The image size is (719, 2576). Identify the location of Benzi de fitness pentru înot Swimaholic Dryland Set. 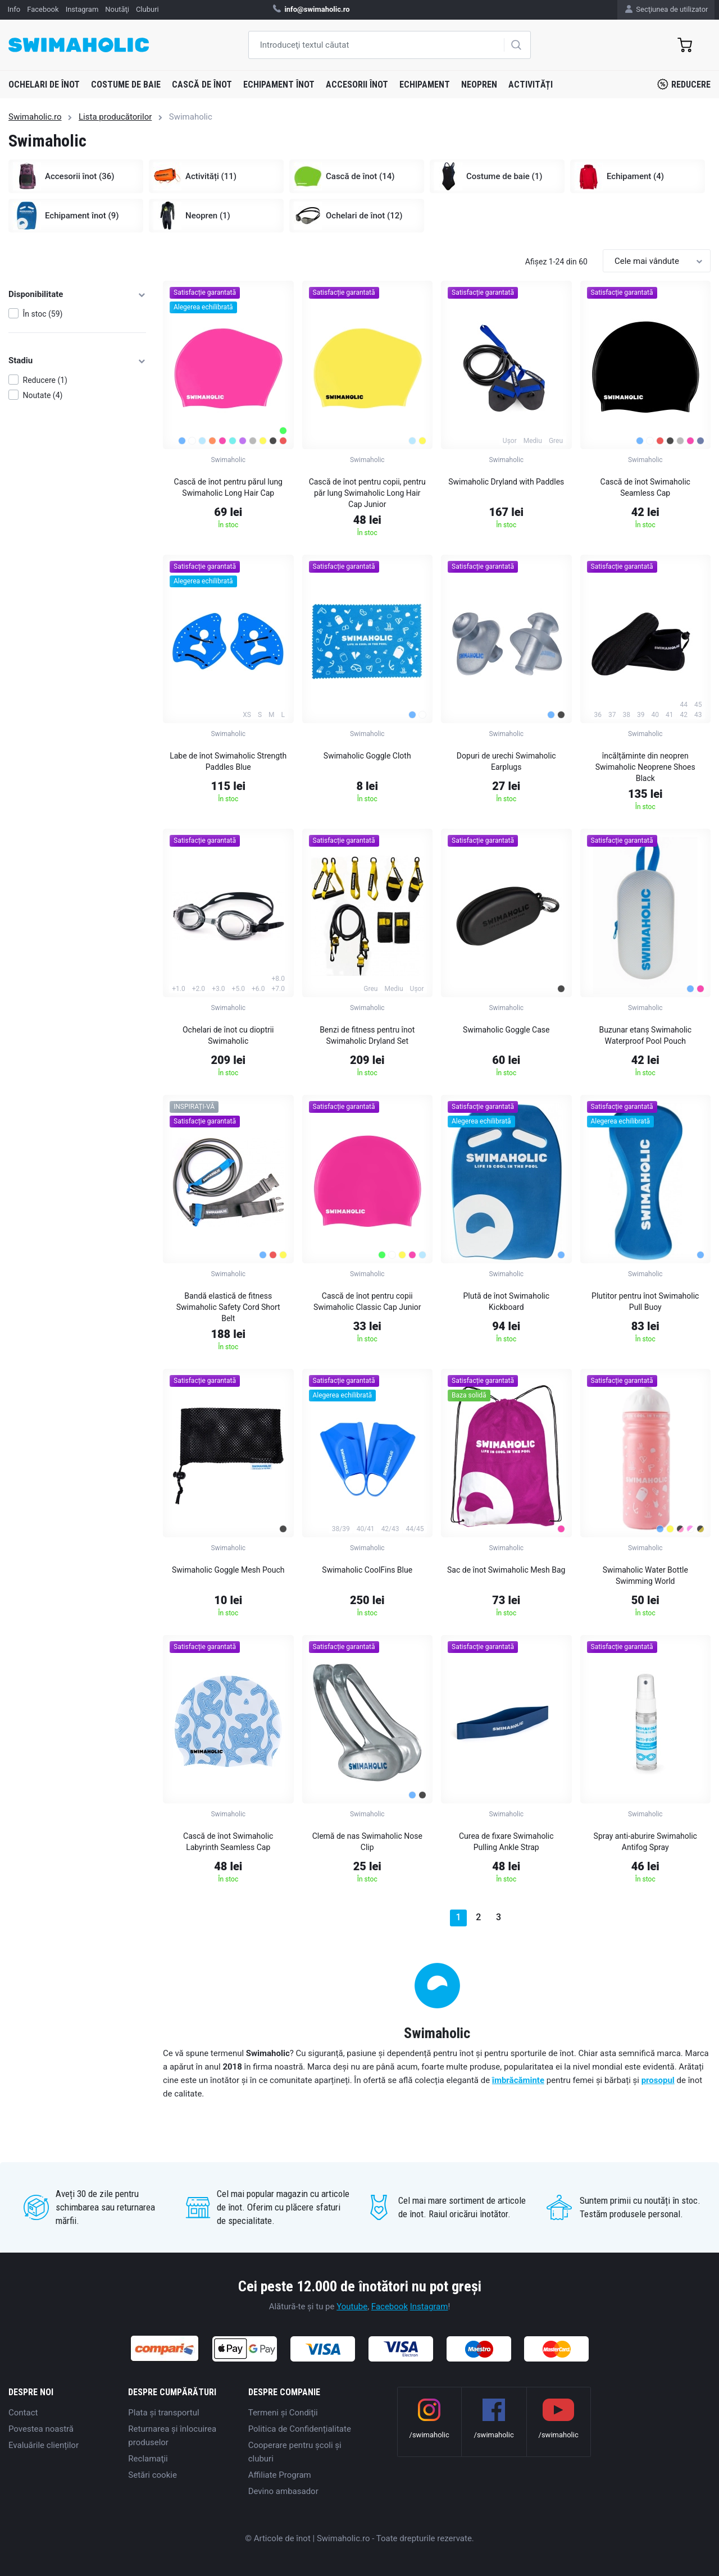
(367, 1035).